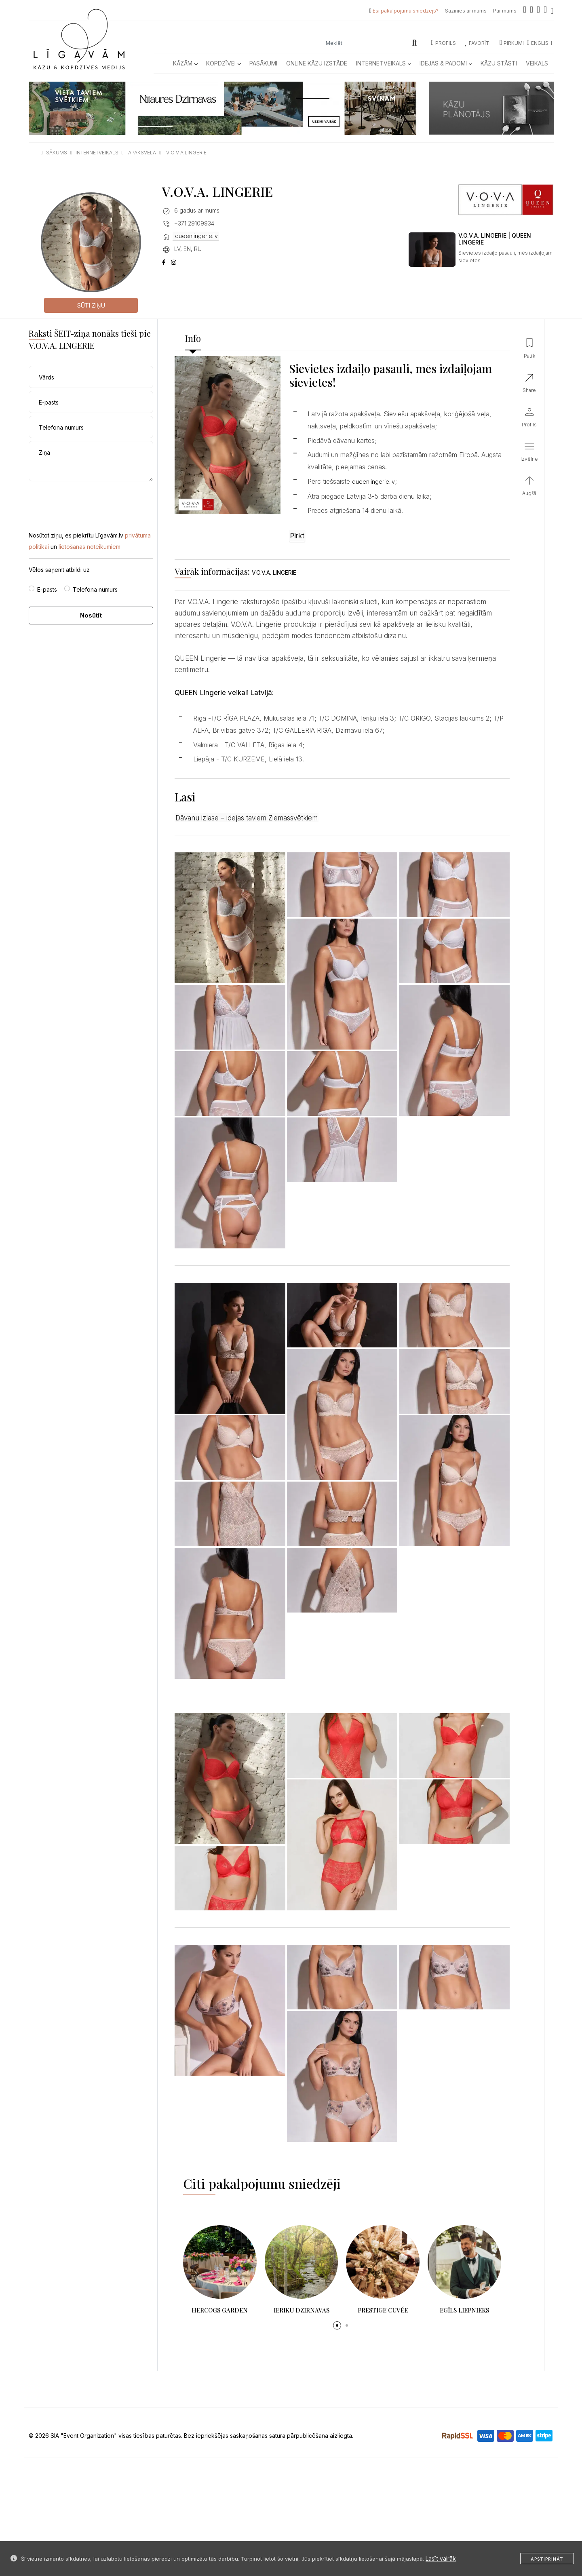 The height and width of the screenshot is (2576, 582). I want to click on sākums, so click(56, 153).